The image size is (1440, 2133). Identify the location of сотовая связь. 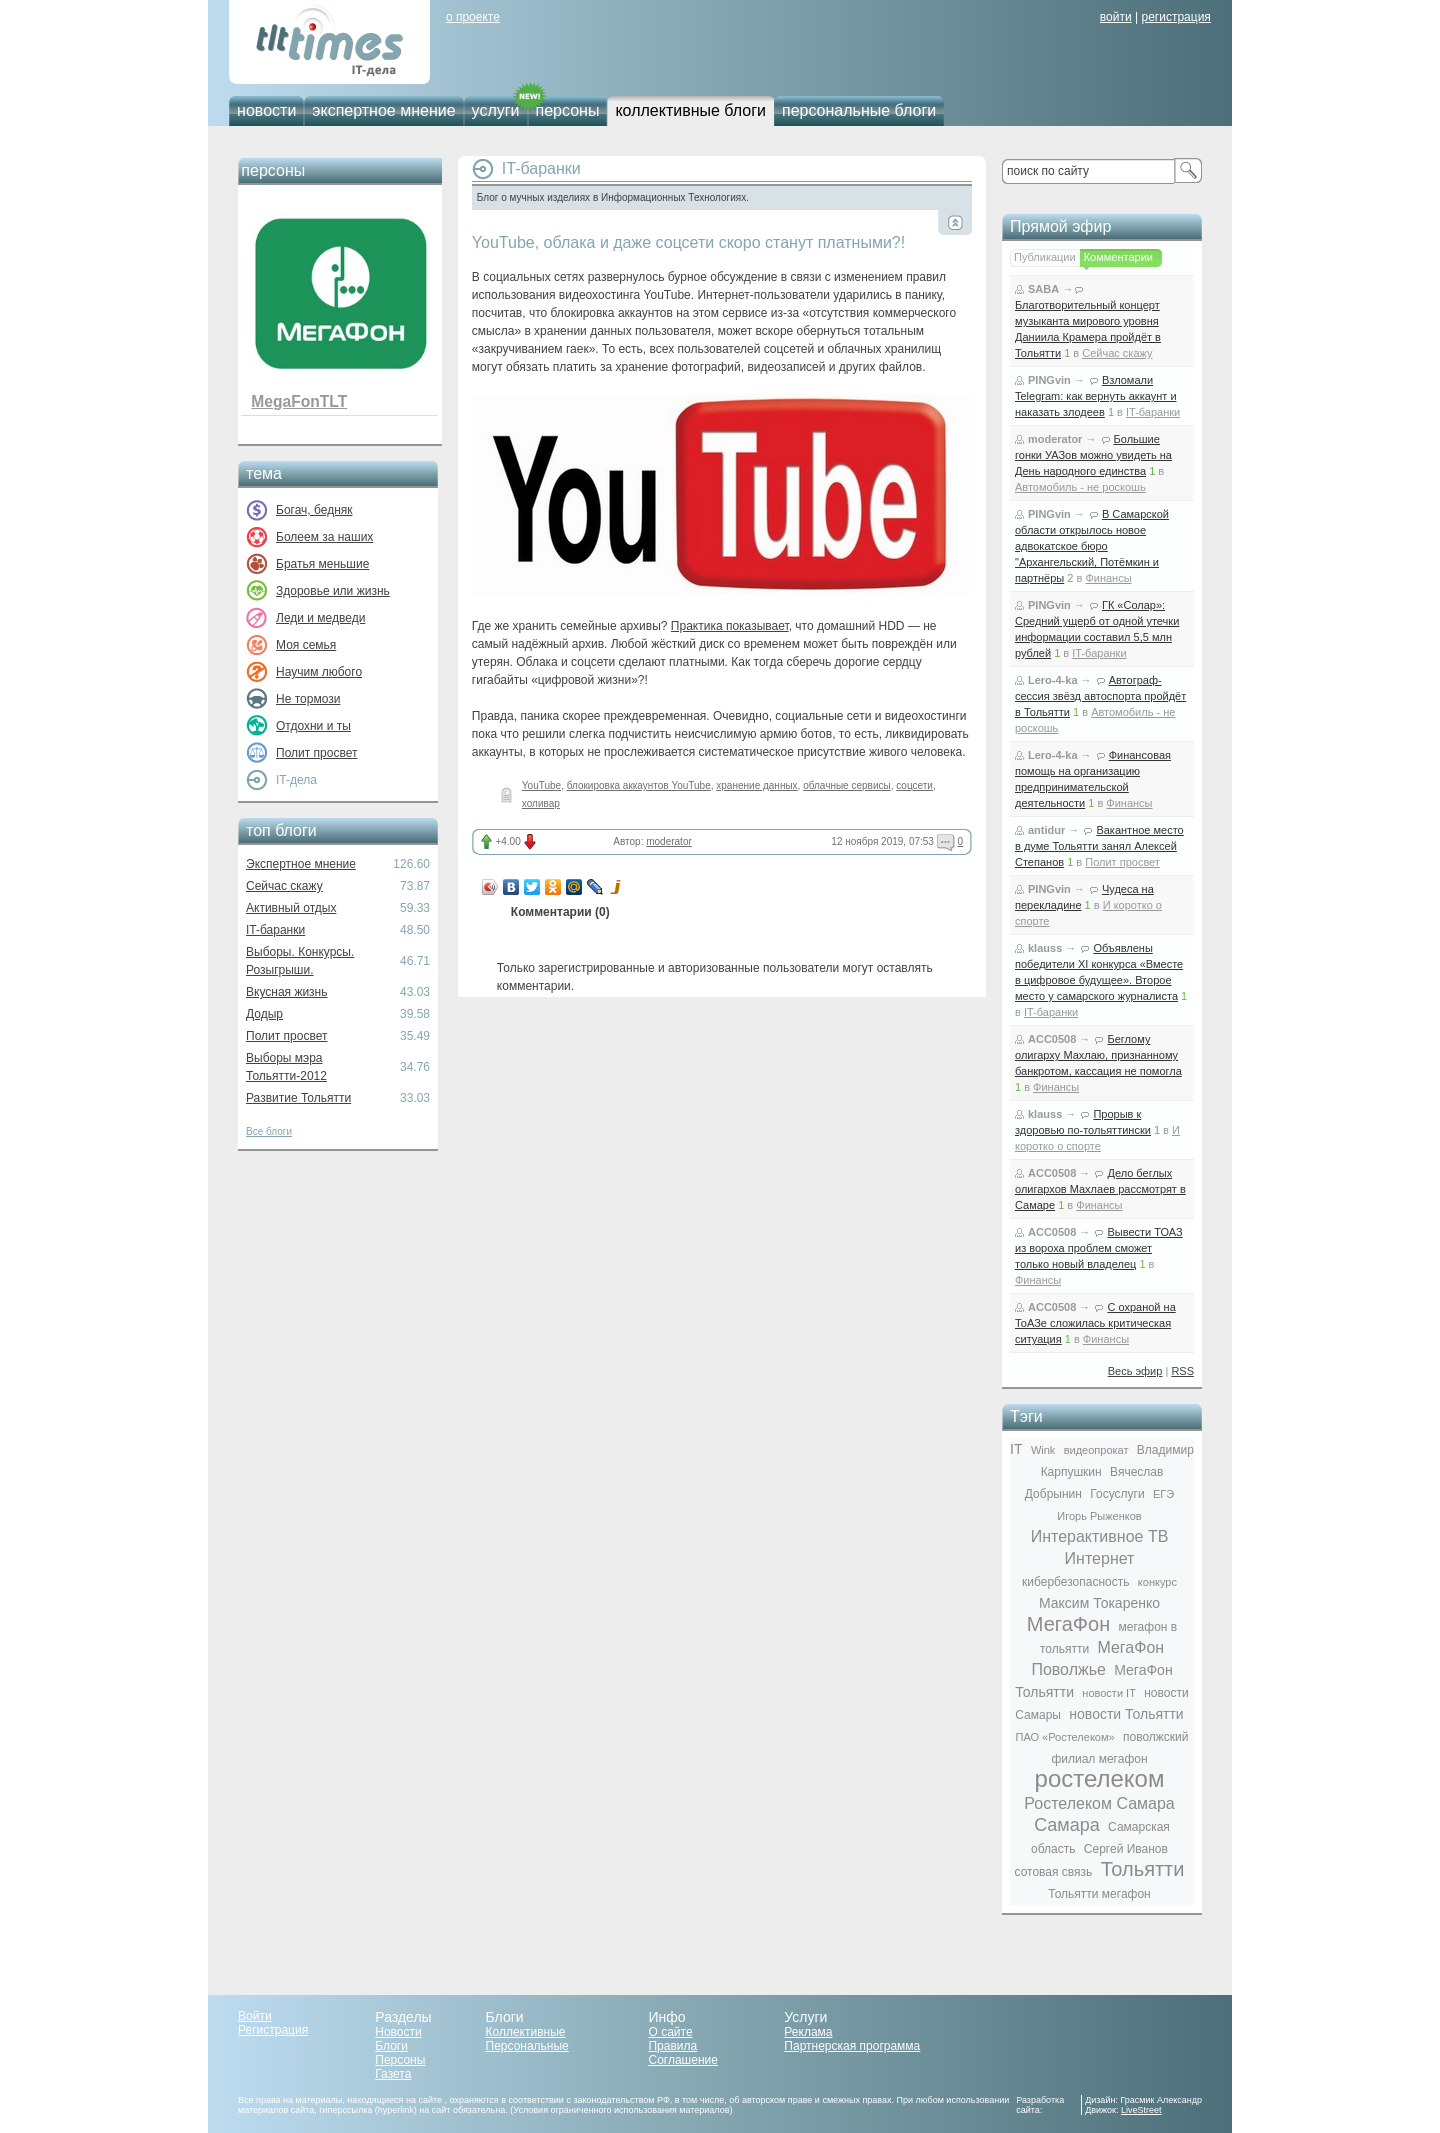
(1054, 1872).